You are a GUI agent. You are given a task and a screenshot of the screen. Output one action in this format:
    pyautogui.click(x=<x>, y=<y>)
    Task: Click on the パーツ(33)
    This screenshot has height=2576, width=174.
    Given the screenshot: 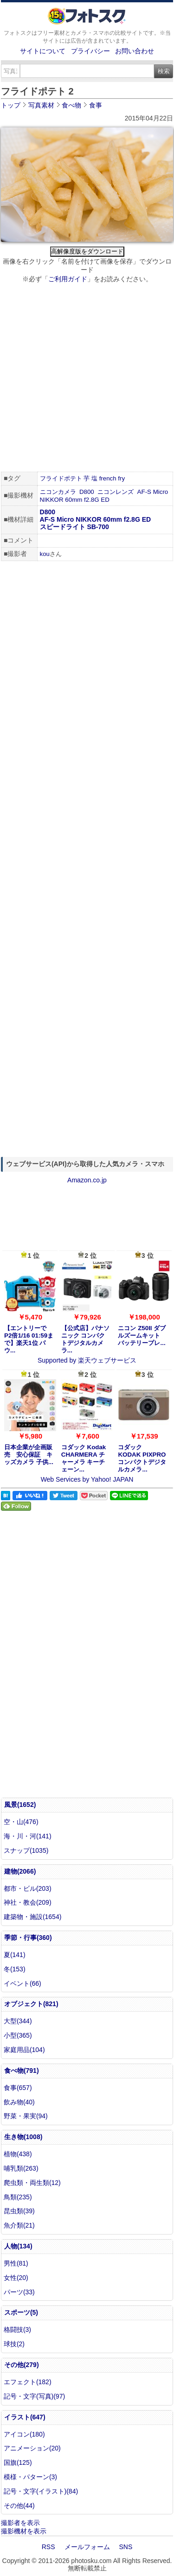 What is the action you would take?
    pyautogui.click(x=19, y=2292)
    